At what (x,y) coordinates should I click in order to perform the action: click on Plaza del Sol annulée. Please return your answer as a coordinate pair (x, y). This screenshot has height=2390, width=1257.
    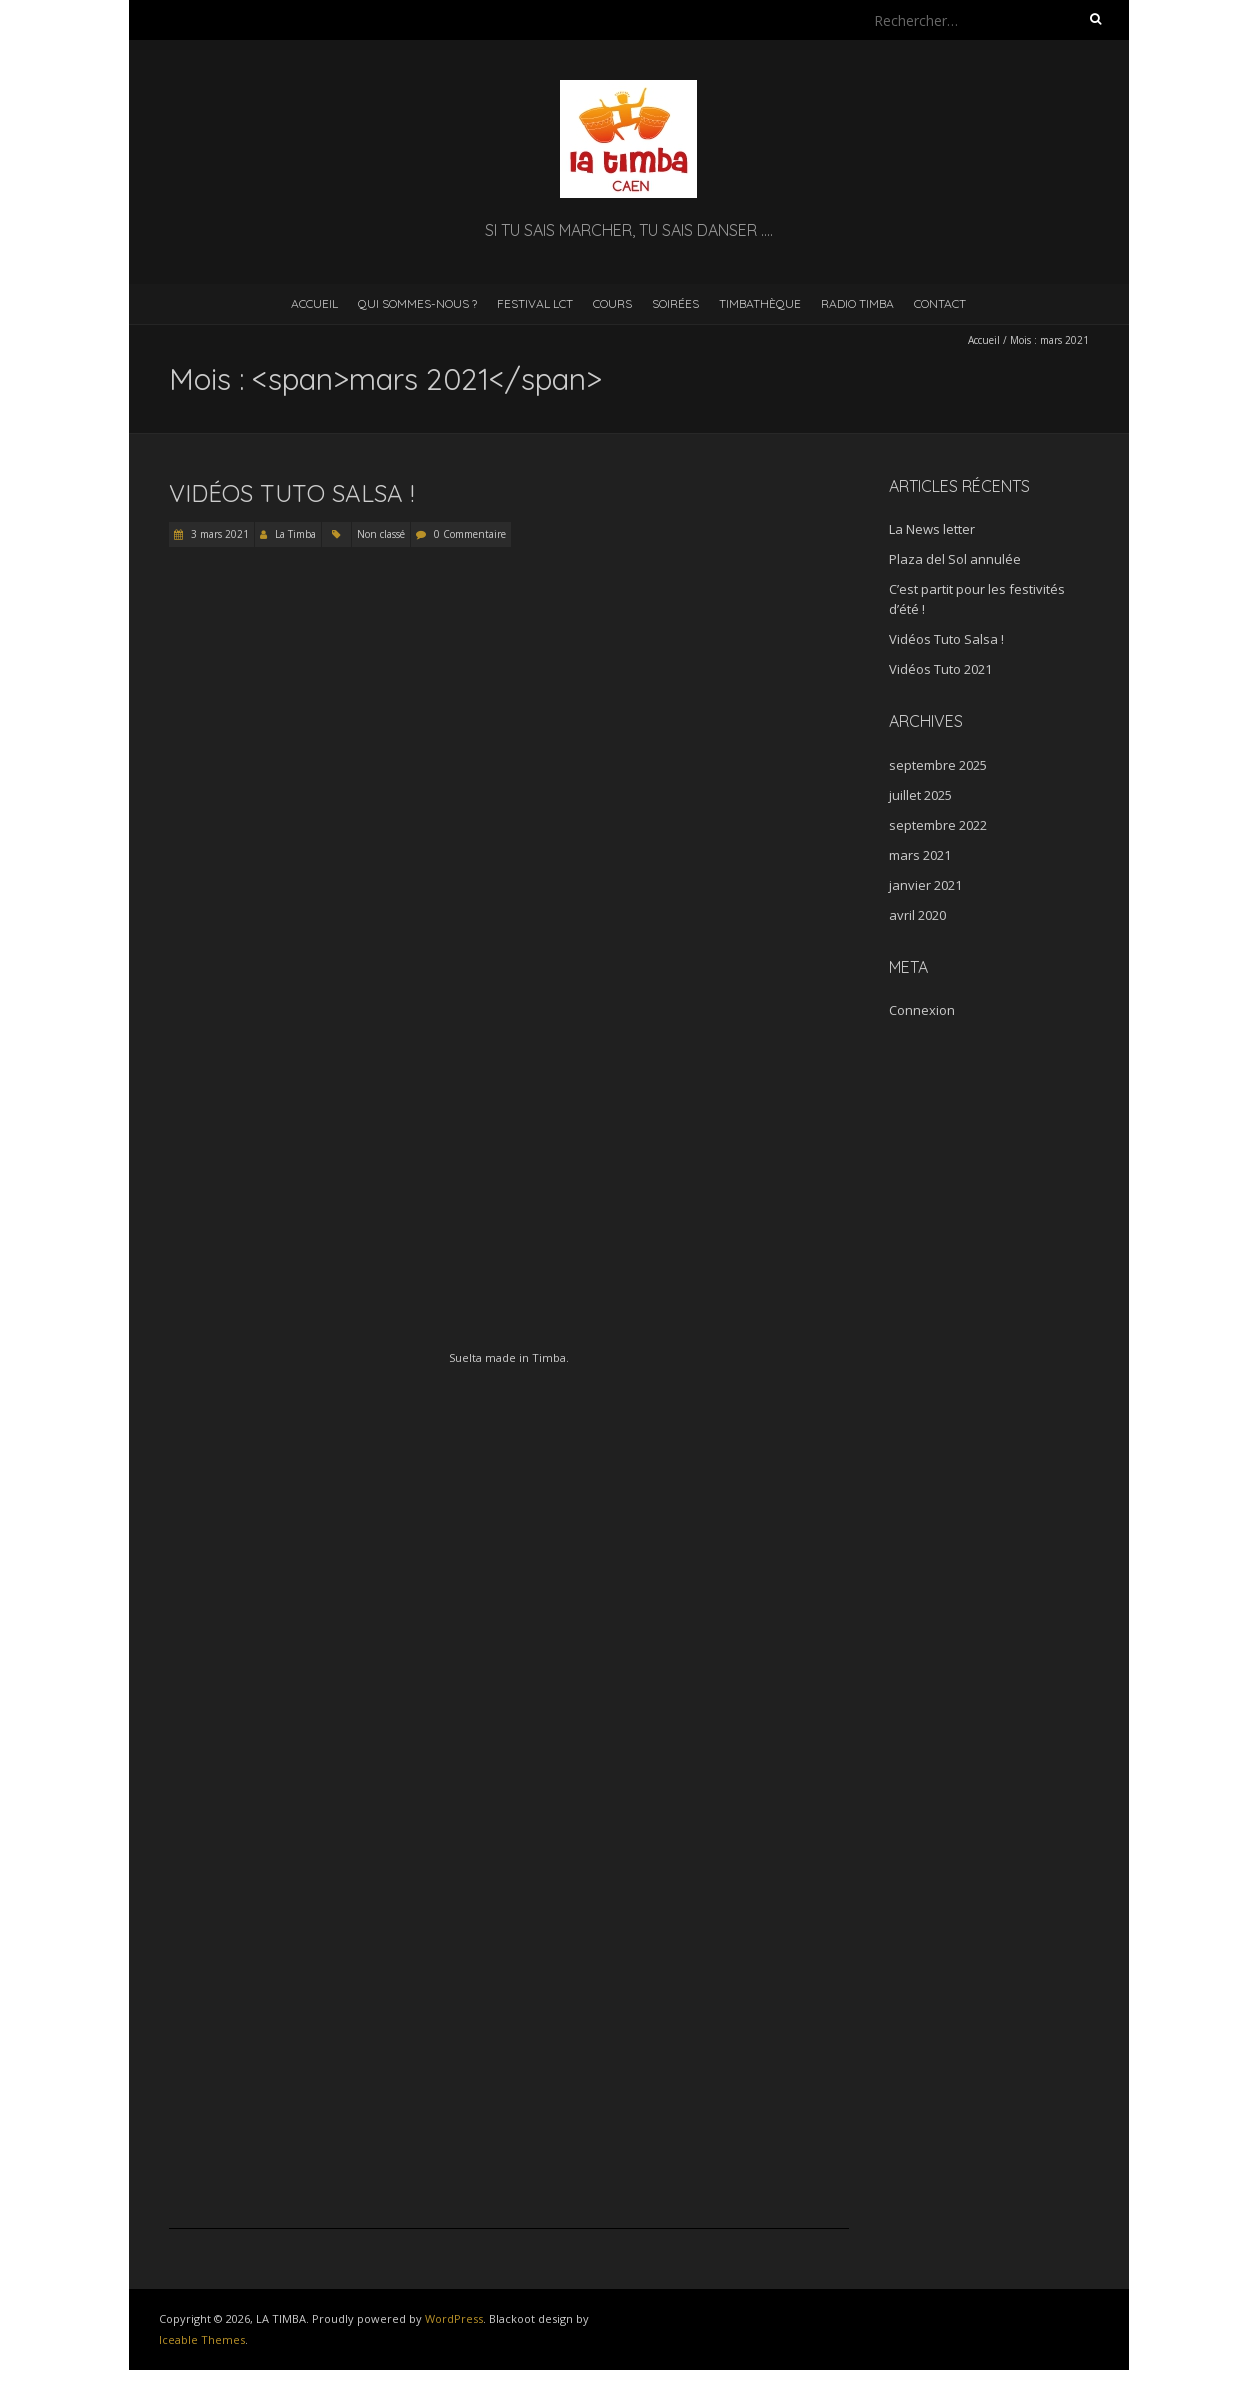
    Looking at the image, I should click on (955, 559).